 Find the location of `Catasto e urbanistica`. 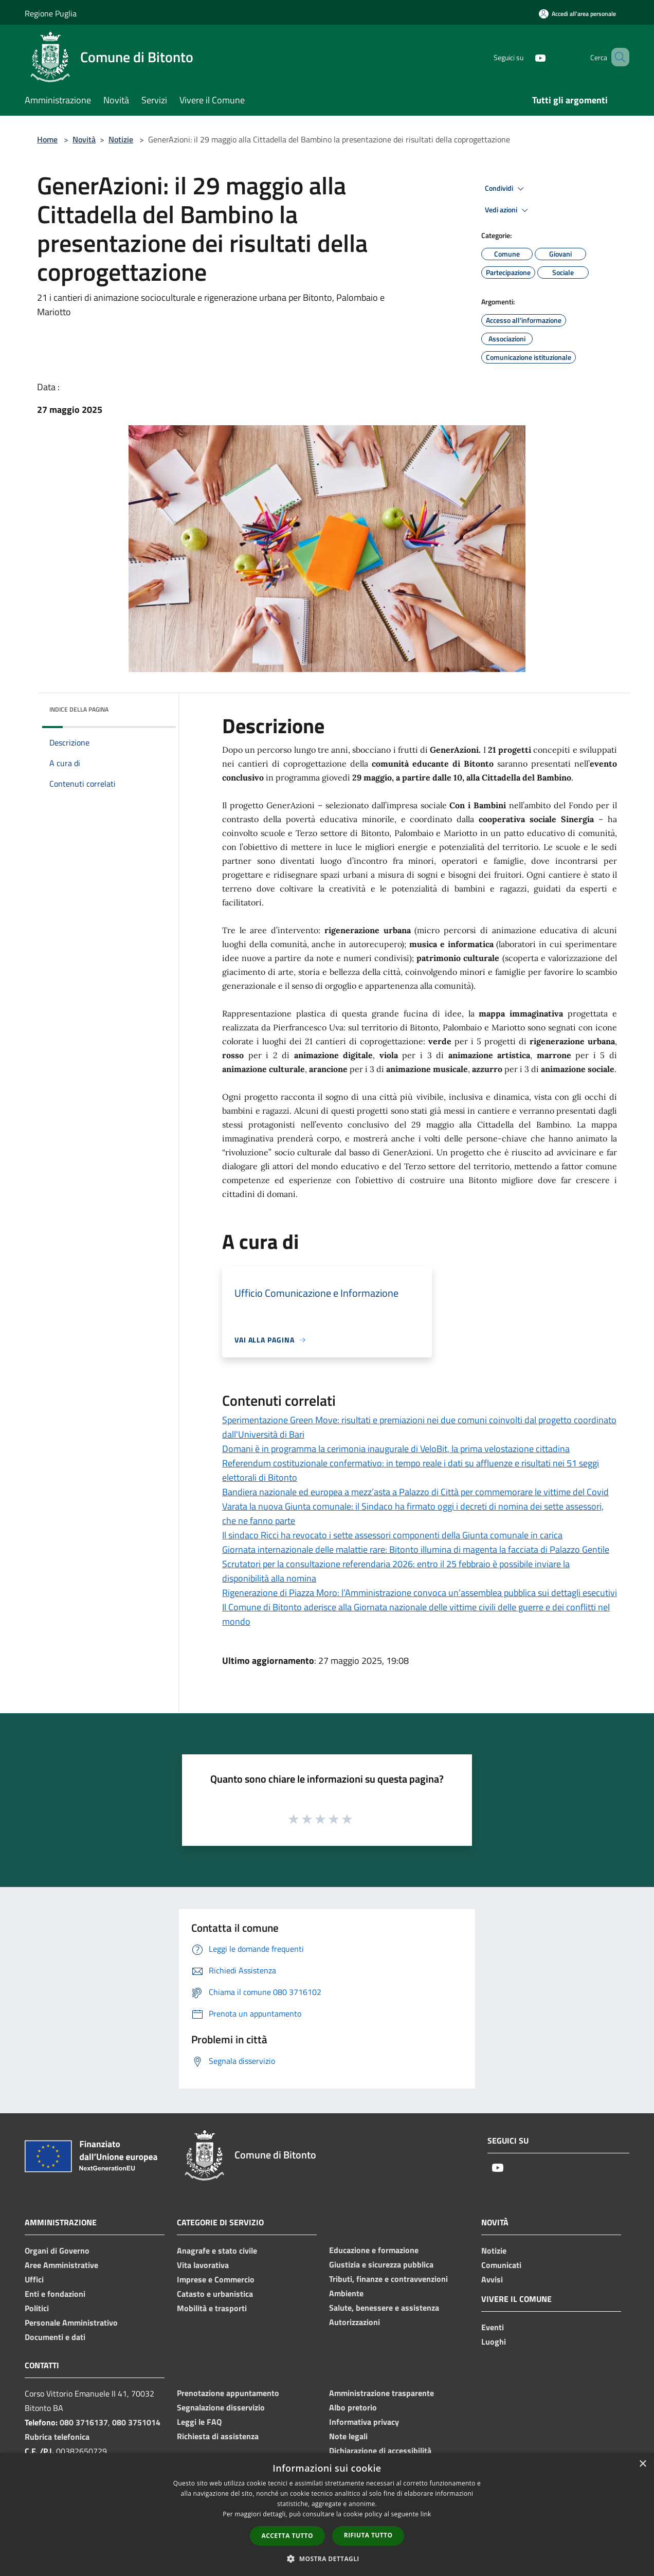

Catasto e urbanistica is located at coordinates (215, 2294).